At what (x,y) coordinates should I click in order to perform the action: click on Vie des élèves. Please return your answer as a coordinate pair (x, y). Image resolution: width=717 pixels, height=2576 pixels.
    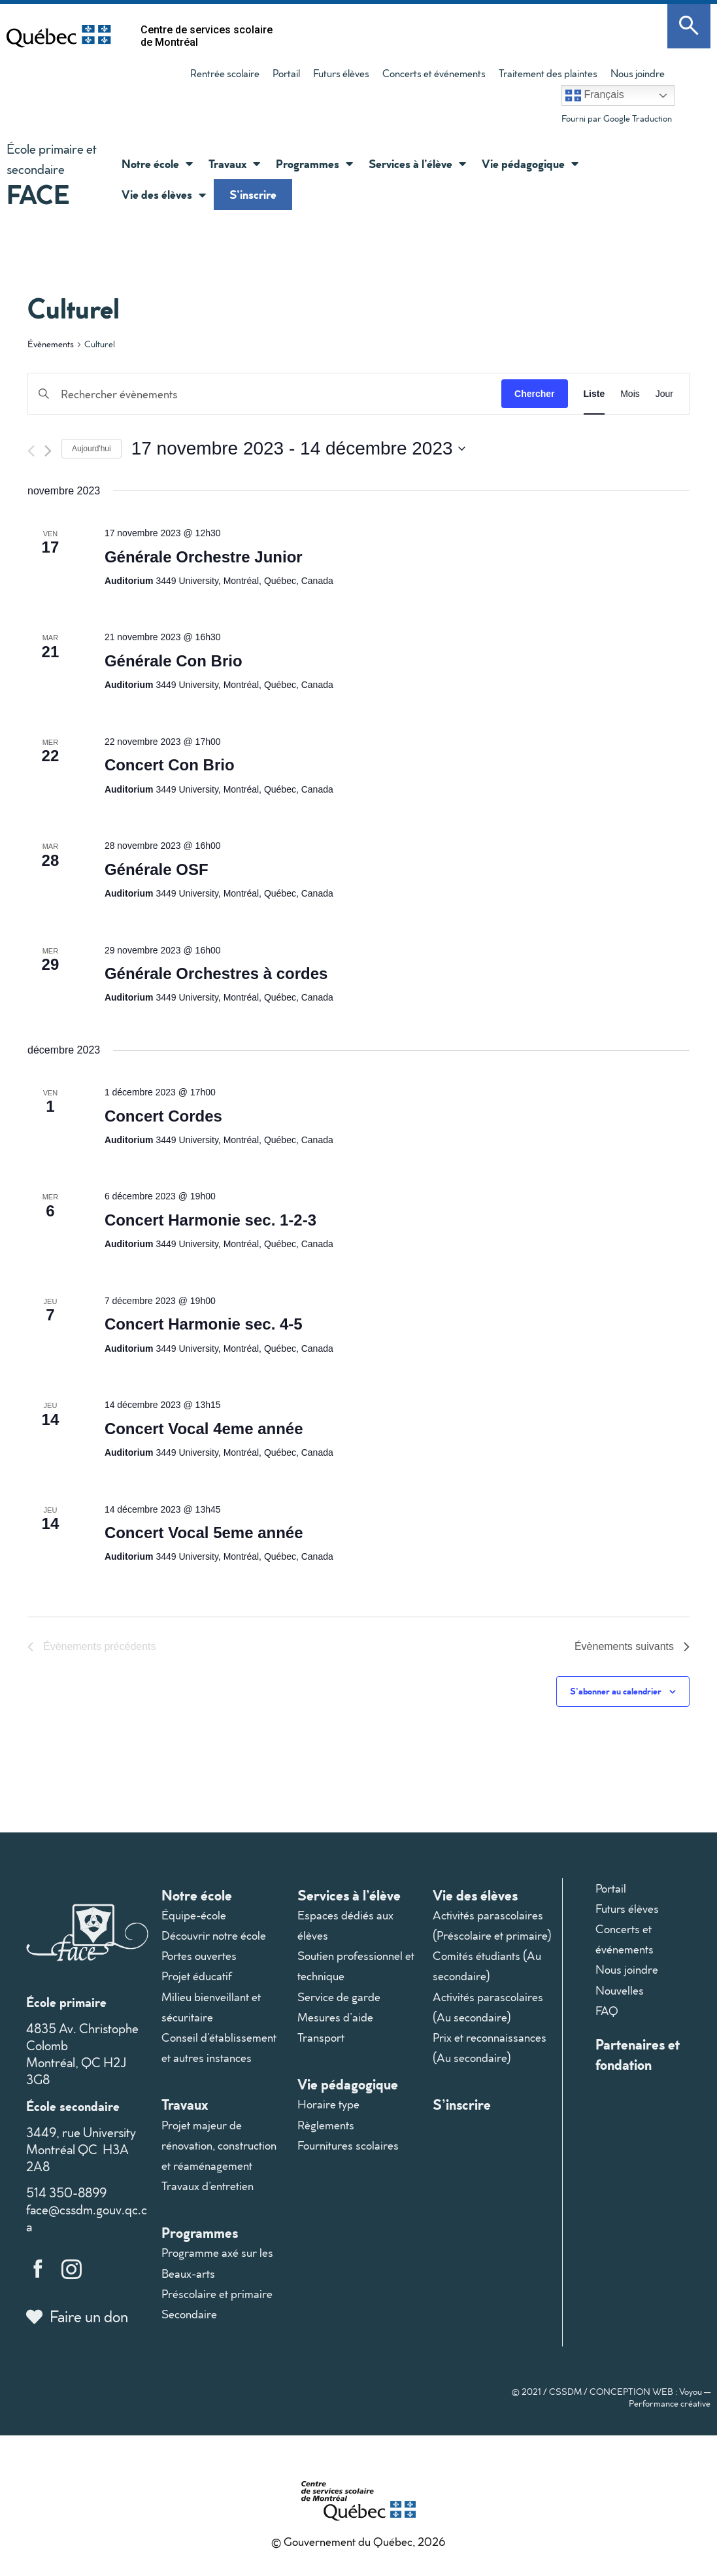
    Looking at the image, I should click on (164, 194).